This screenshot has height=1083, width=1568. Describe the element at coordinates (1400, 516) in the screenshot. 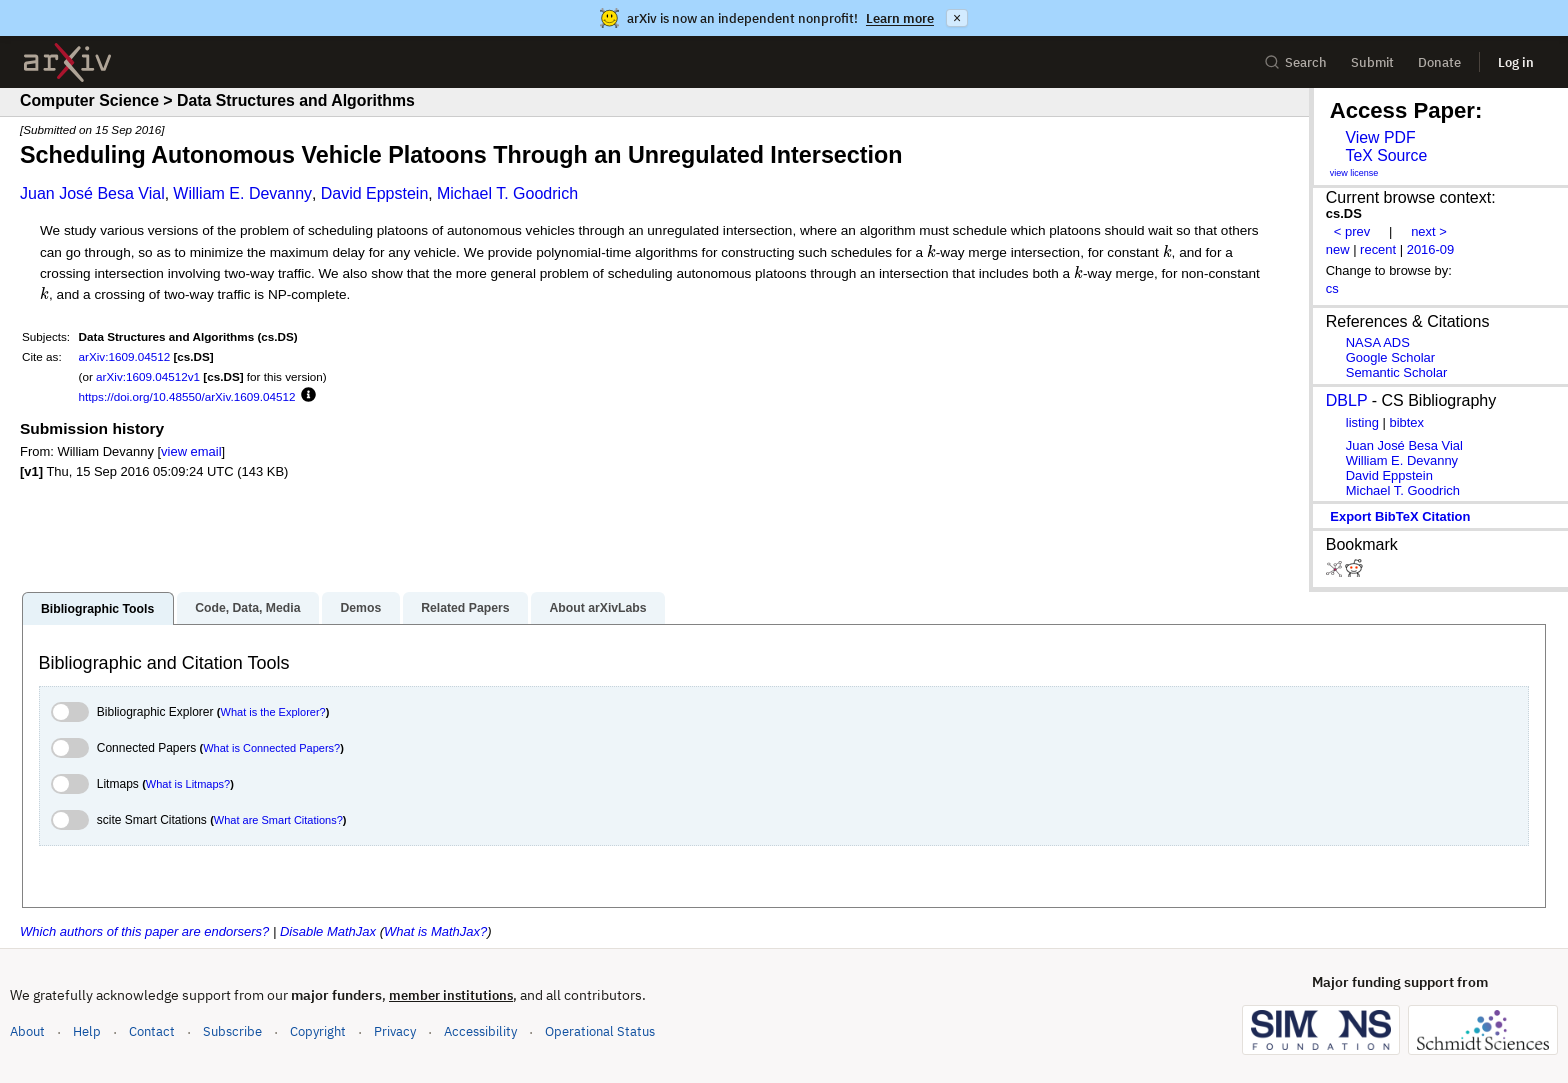

I see `export BibTeX citation` at that location.